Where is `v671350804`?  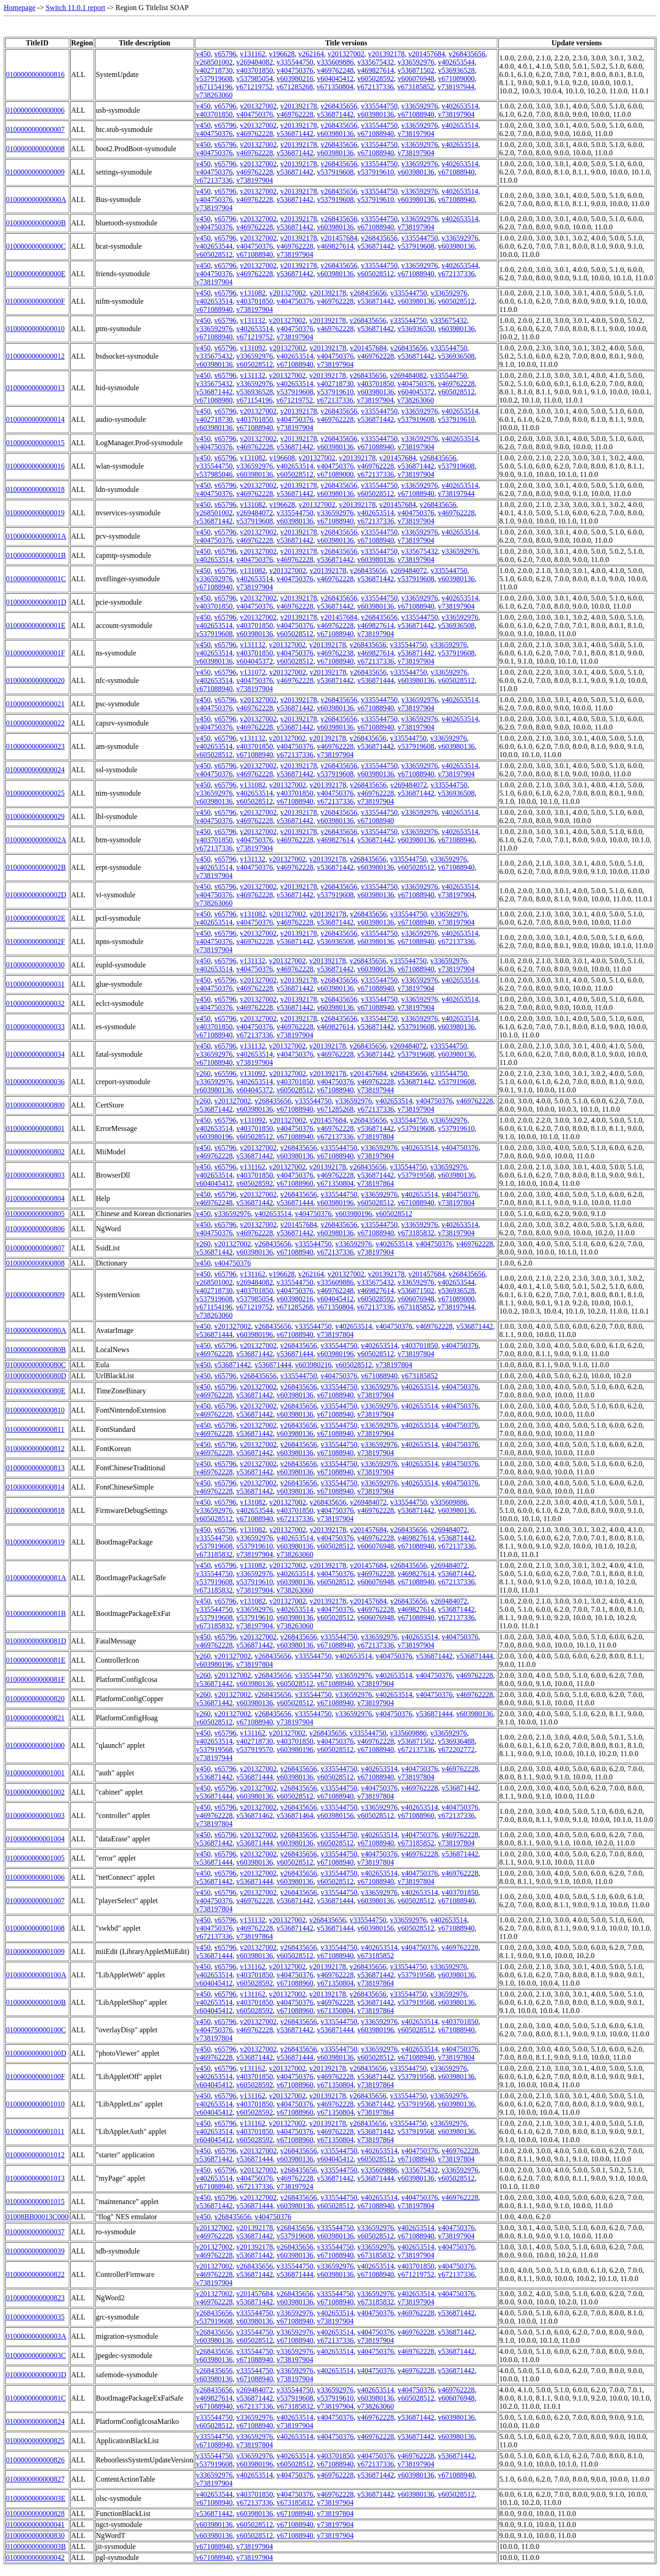 v671350804 is located at coordinates (335, 87).